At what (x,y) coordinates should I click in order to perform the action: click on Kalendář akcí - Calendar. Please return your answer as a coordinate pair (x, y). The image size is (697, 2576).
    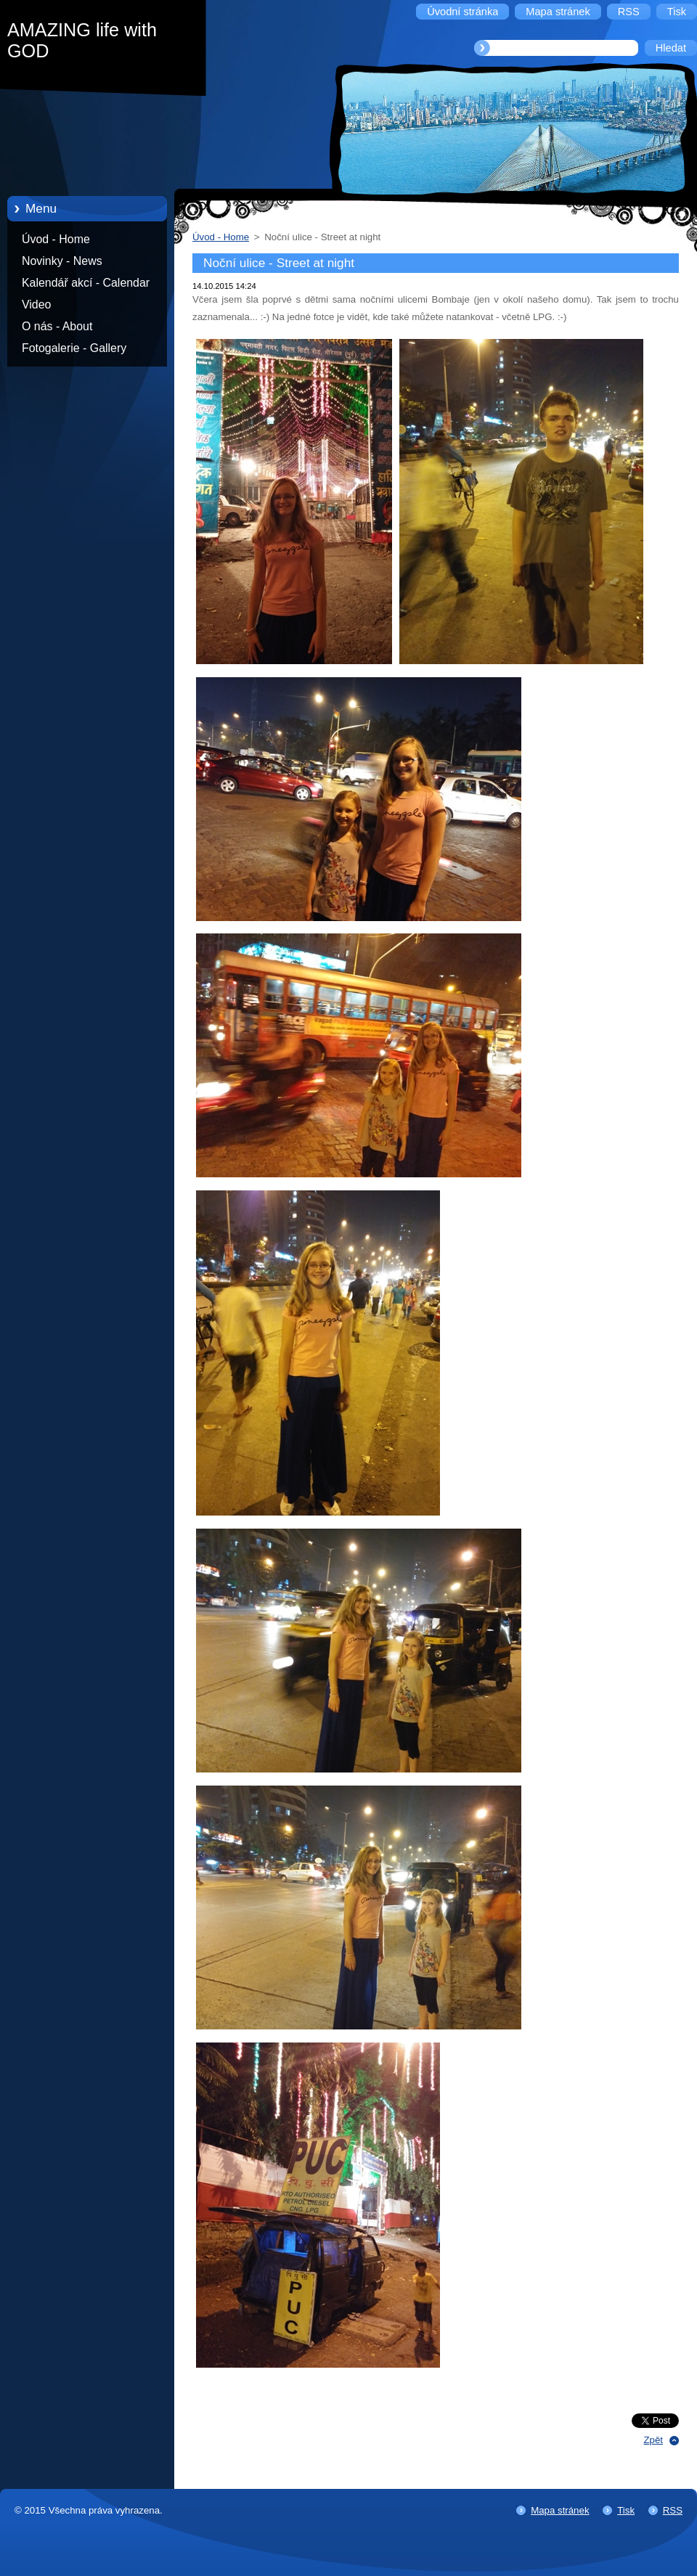
    Looking at the image, I should click on (86, 283).